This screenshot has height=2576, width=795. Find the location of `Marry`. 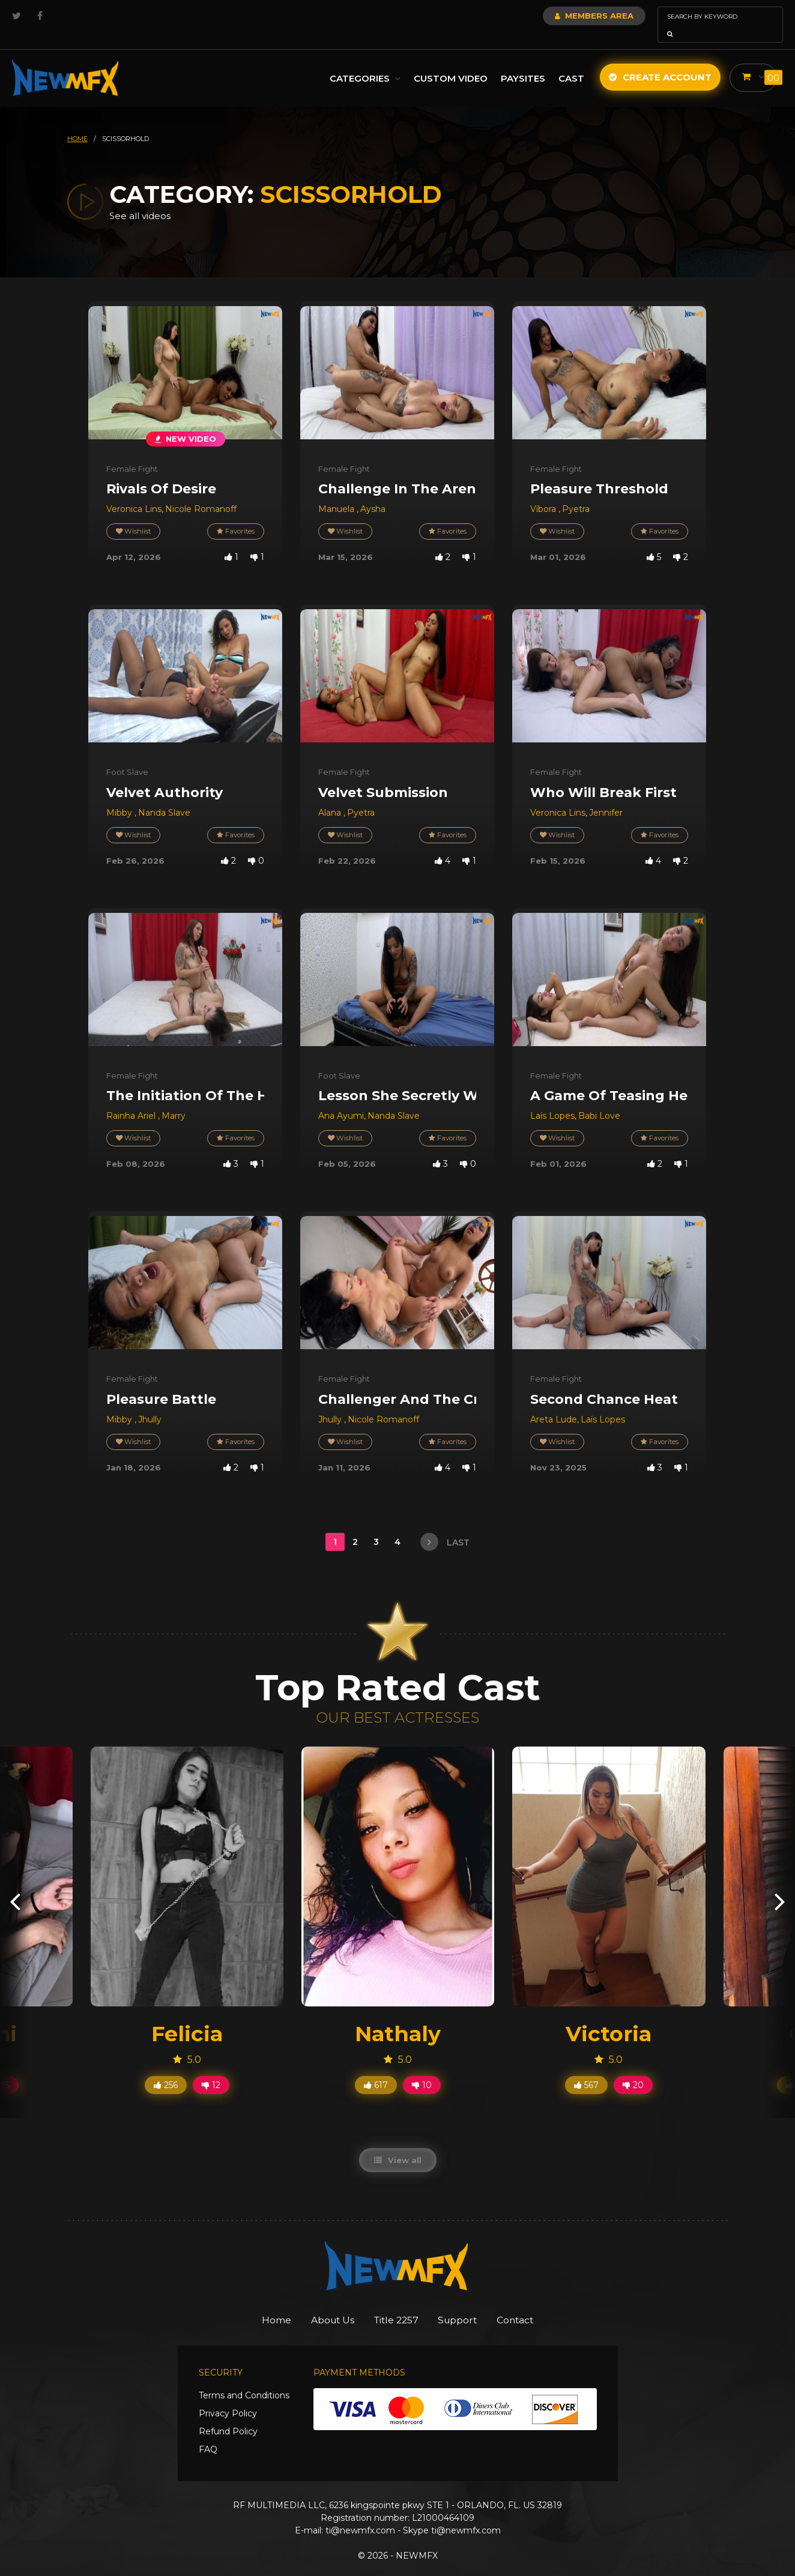

Marry is located at coordinates (174, 1099).